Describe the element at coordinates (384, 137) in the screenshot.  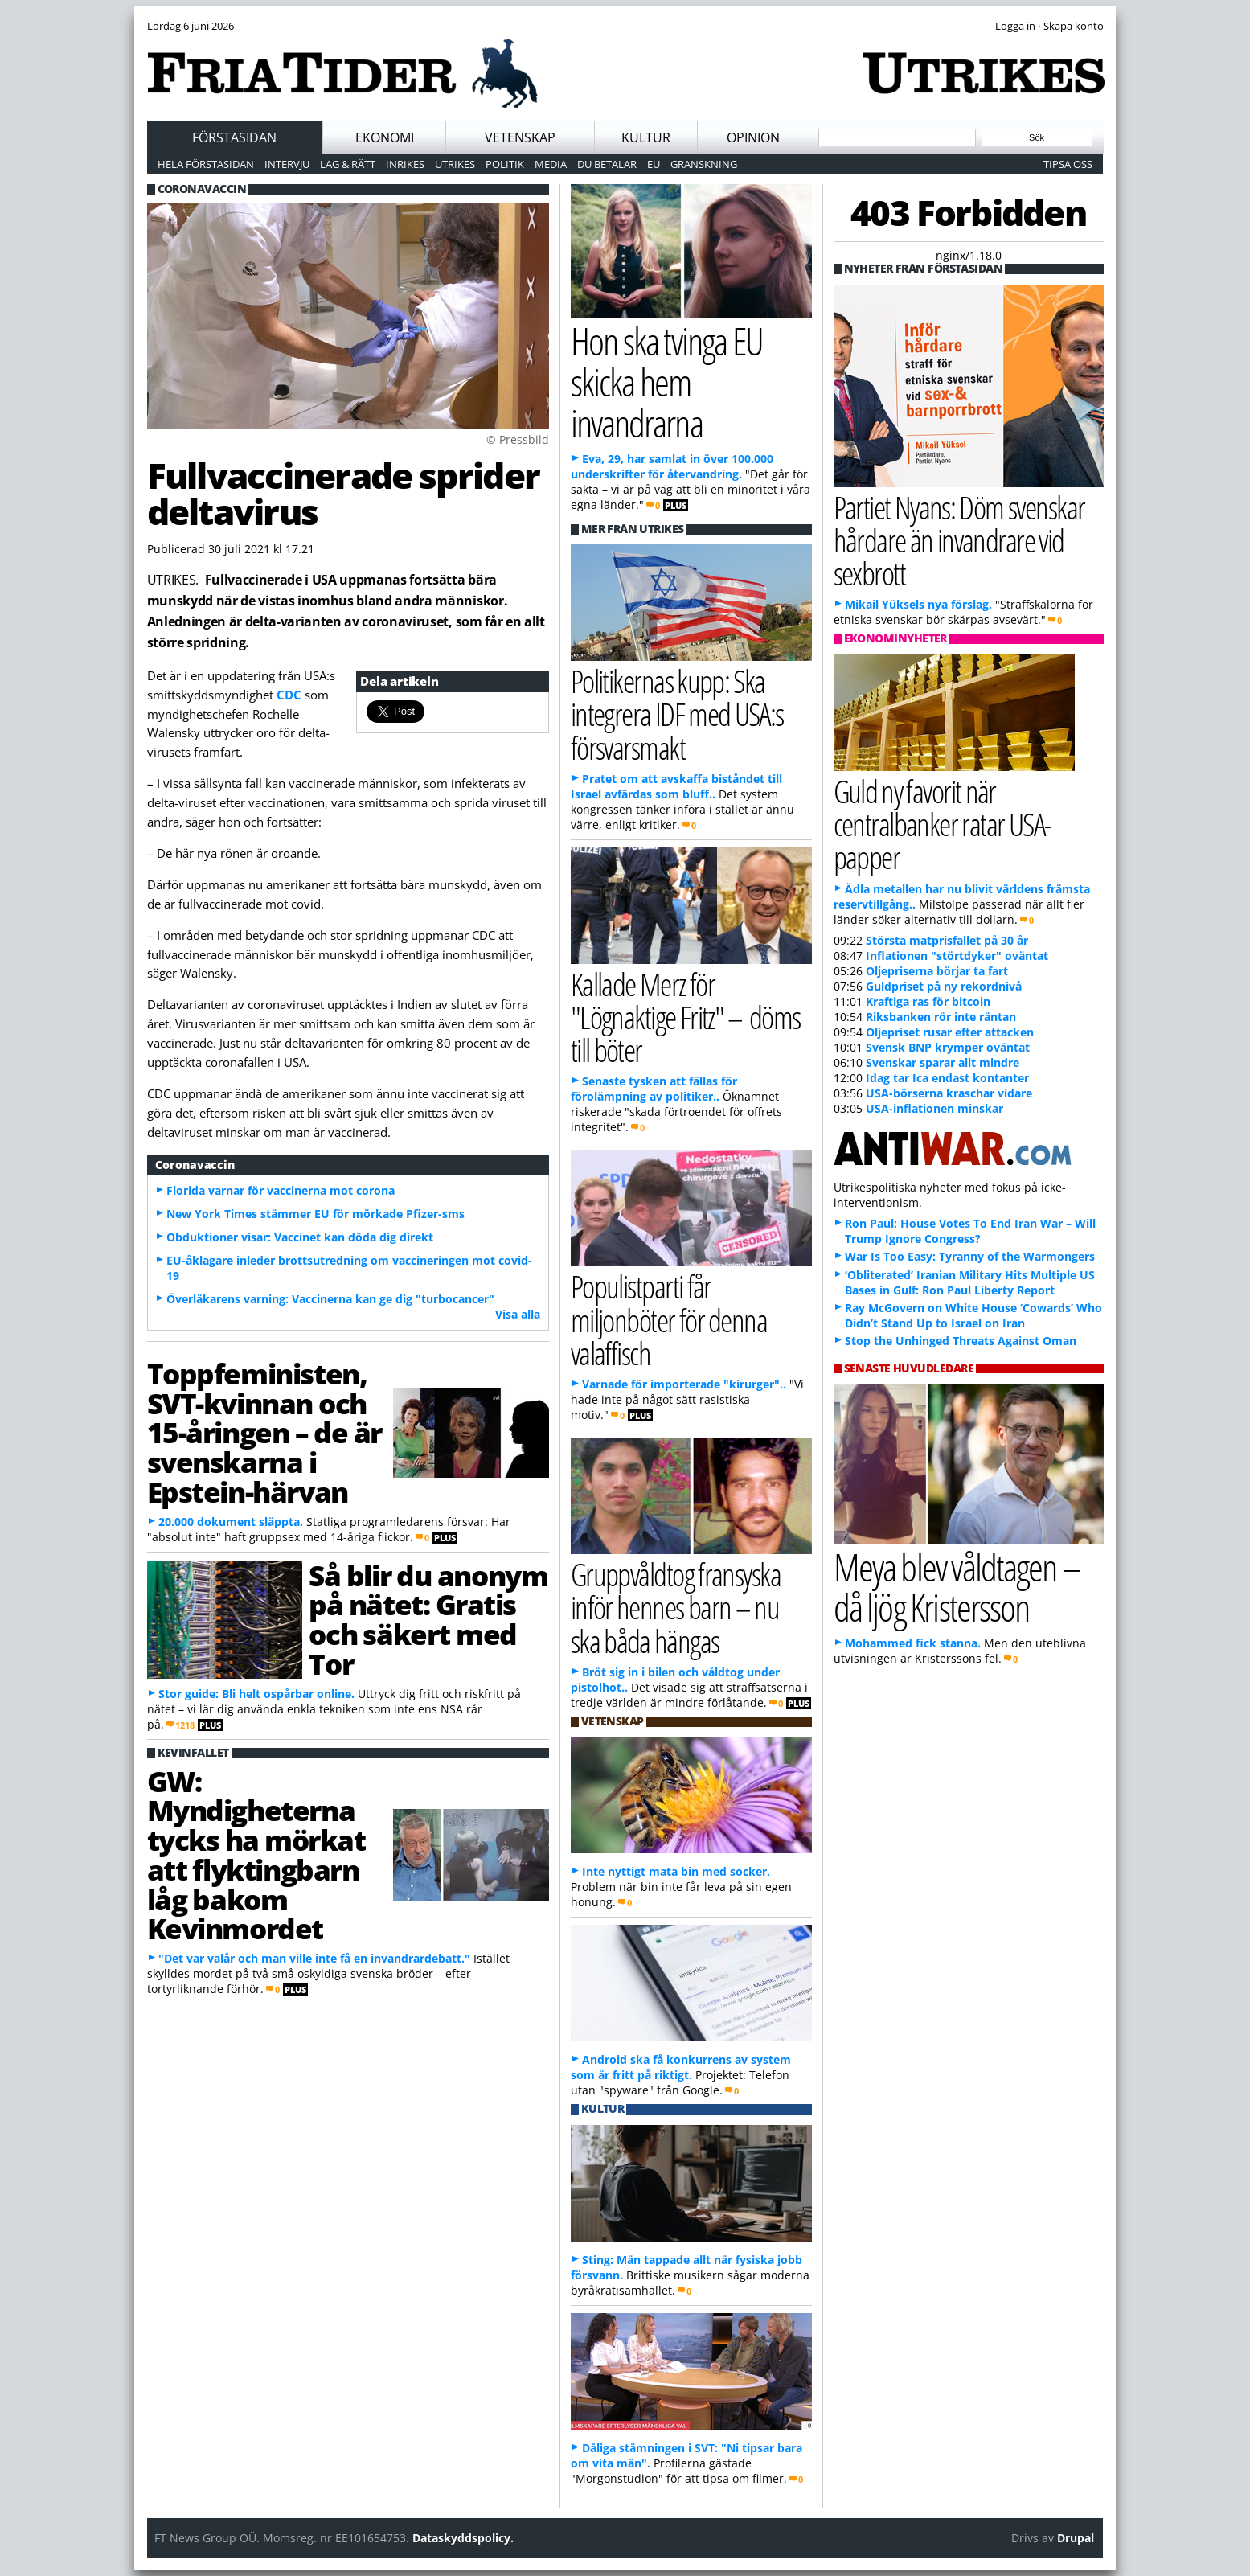
I see `Ekonomi` at that location.